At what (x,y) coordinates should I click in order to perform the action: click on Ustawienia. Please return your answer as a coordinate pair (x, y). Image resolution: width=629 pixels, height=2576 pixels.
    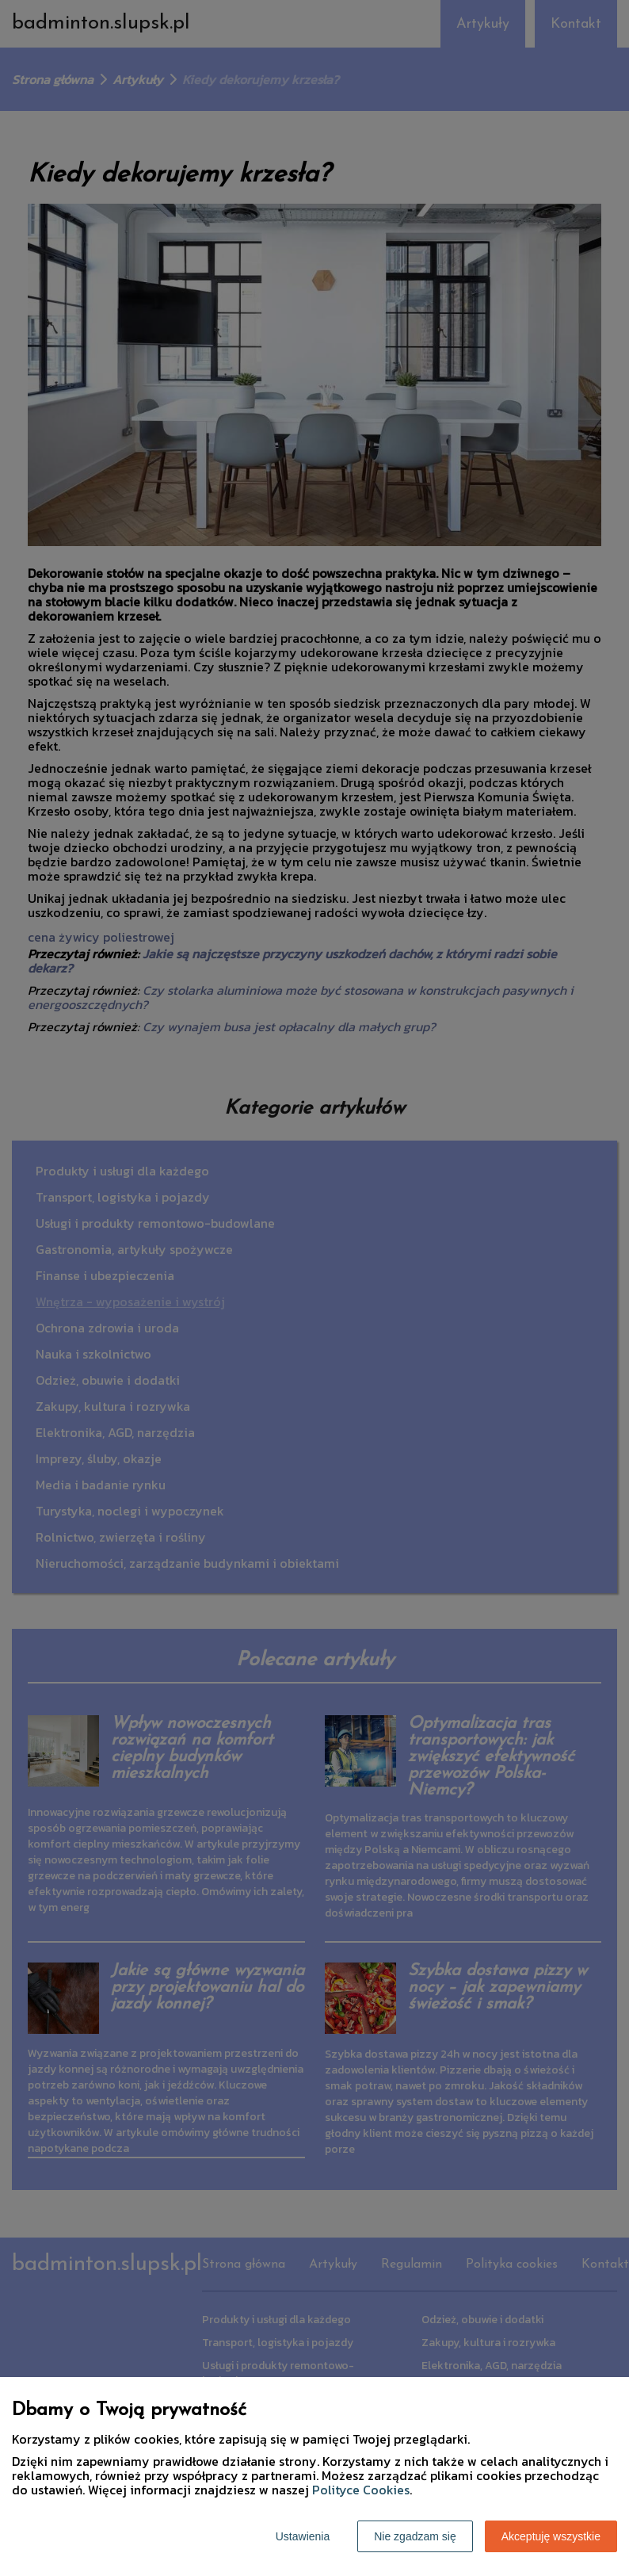
    Looking at the image, I should click on (303, 2536).